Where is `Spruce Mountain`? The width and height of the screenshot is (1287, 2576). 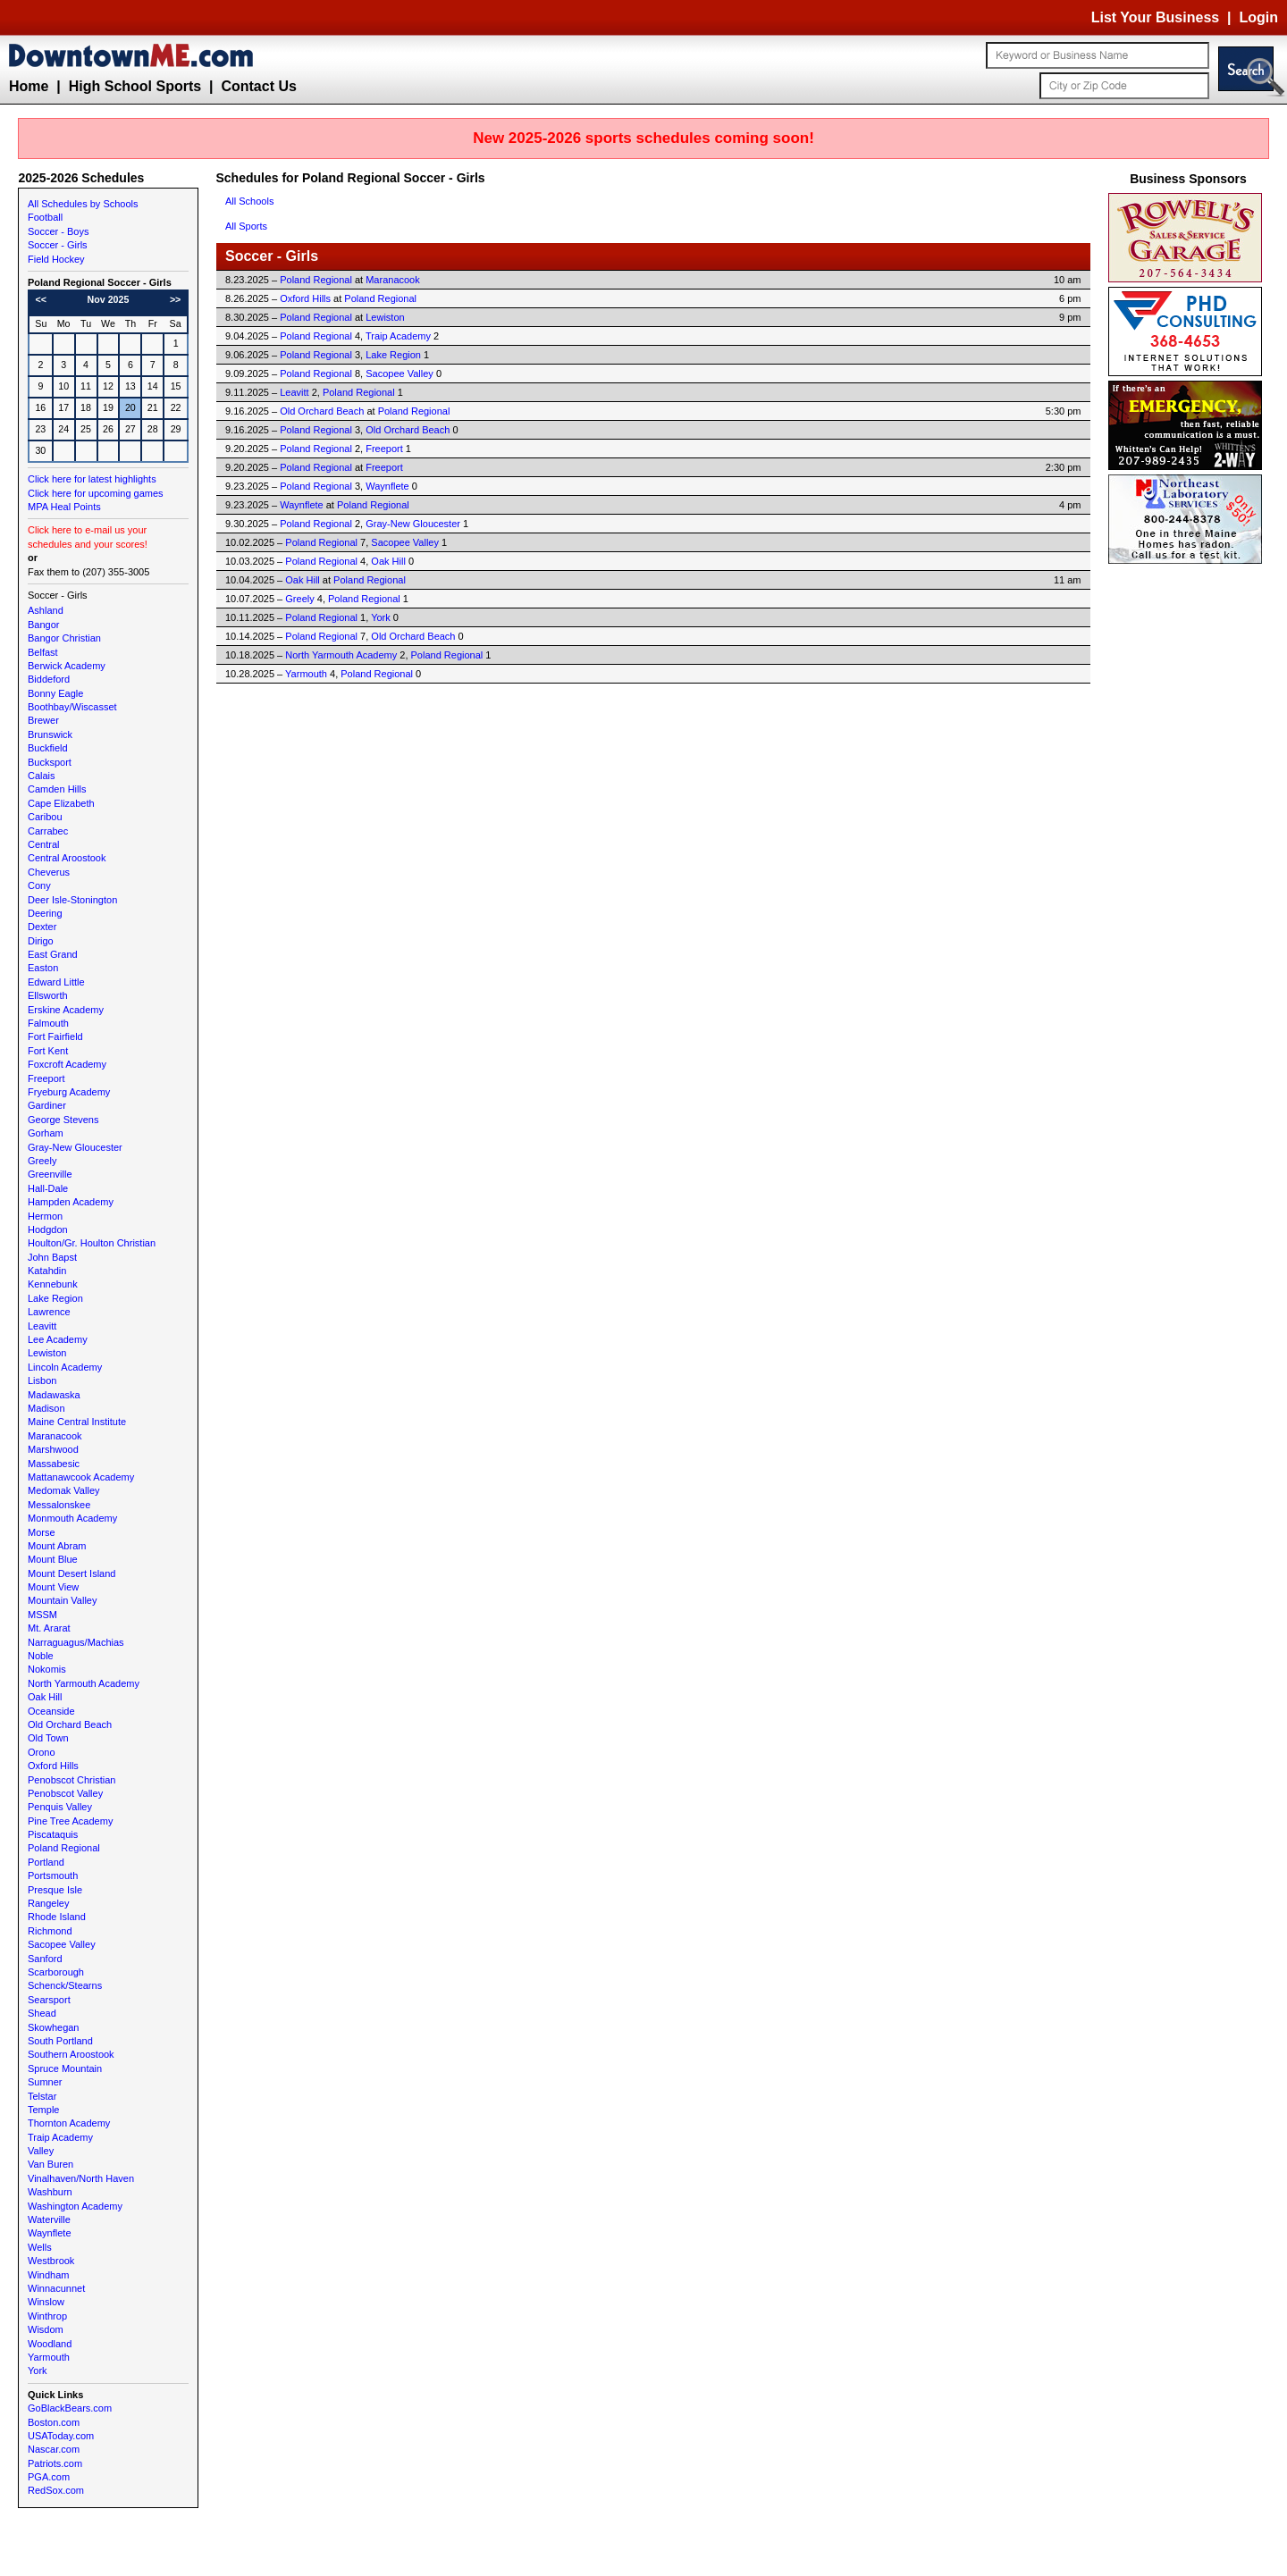 Spruce Mountain is located at coordinates (65, 2068).